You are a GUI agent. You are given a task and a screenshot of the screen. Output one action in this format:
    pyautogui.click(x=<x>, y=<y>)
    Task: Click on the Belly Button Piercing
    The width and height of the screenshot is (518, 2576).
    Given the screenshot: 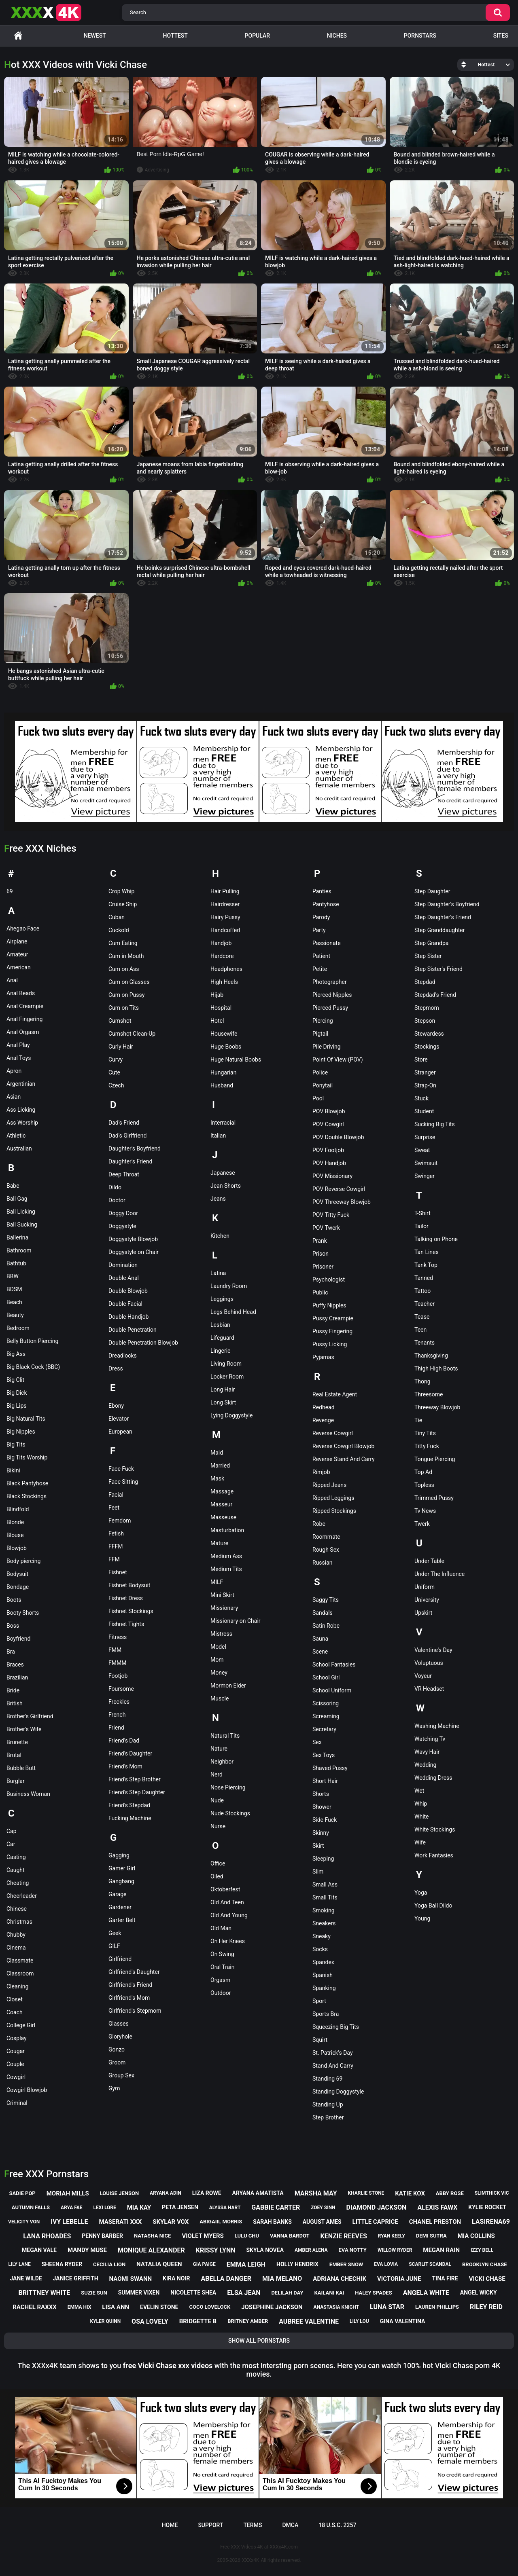 What is the action you would take?
    pyautogui.click(x=32, y=1341)
    